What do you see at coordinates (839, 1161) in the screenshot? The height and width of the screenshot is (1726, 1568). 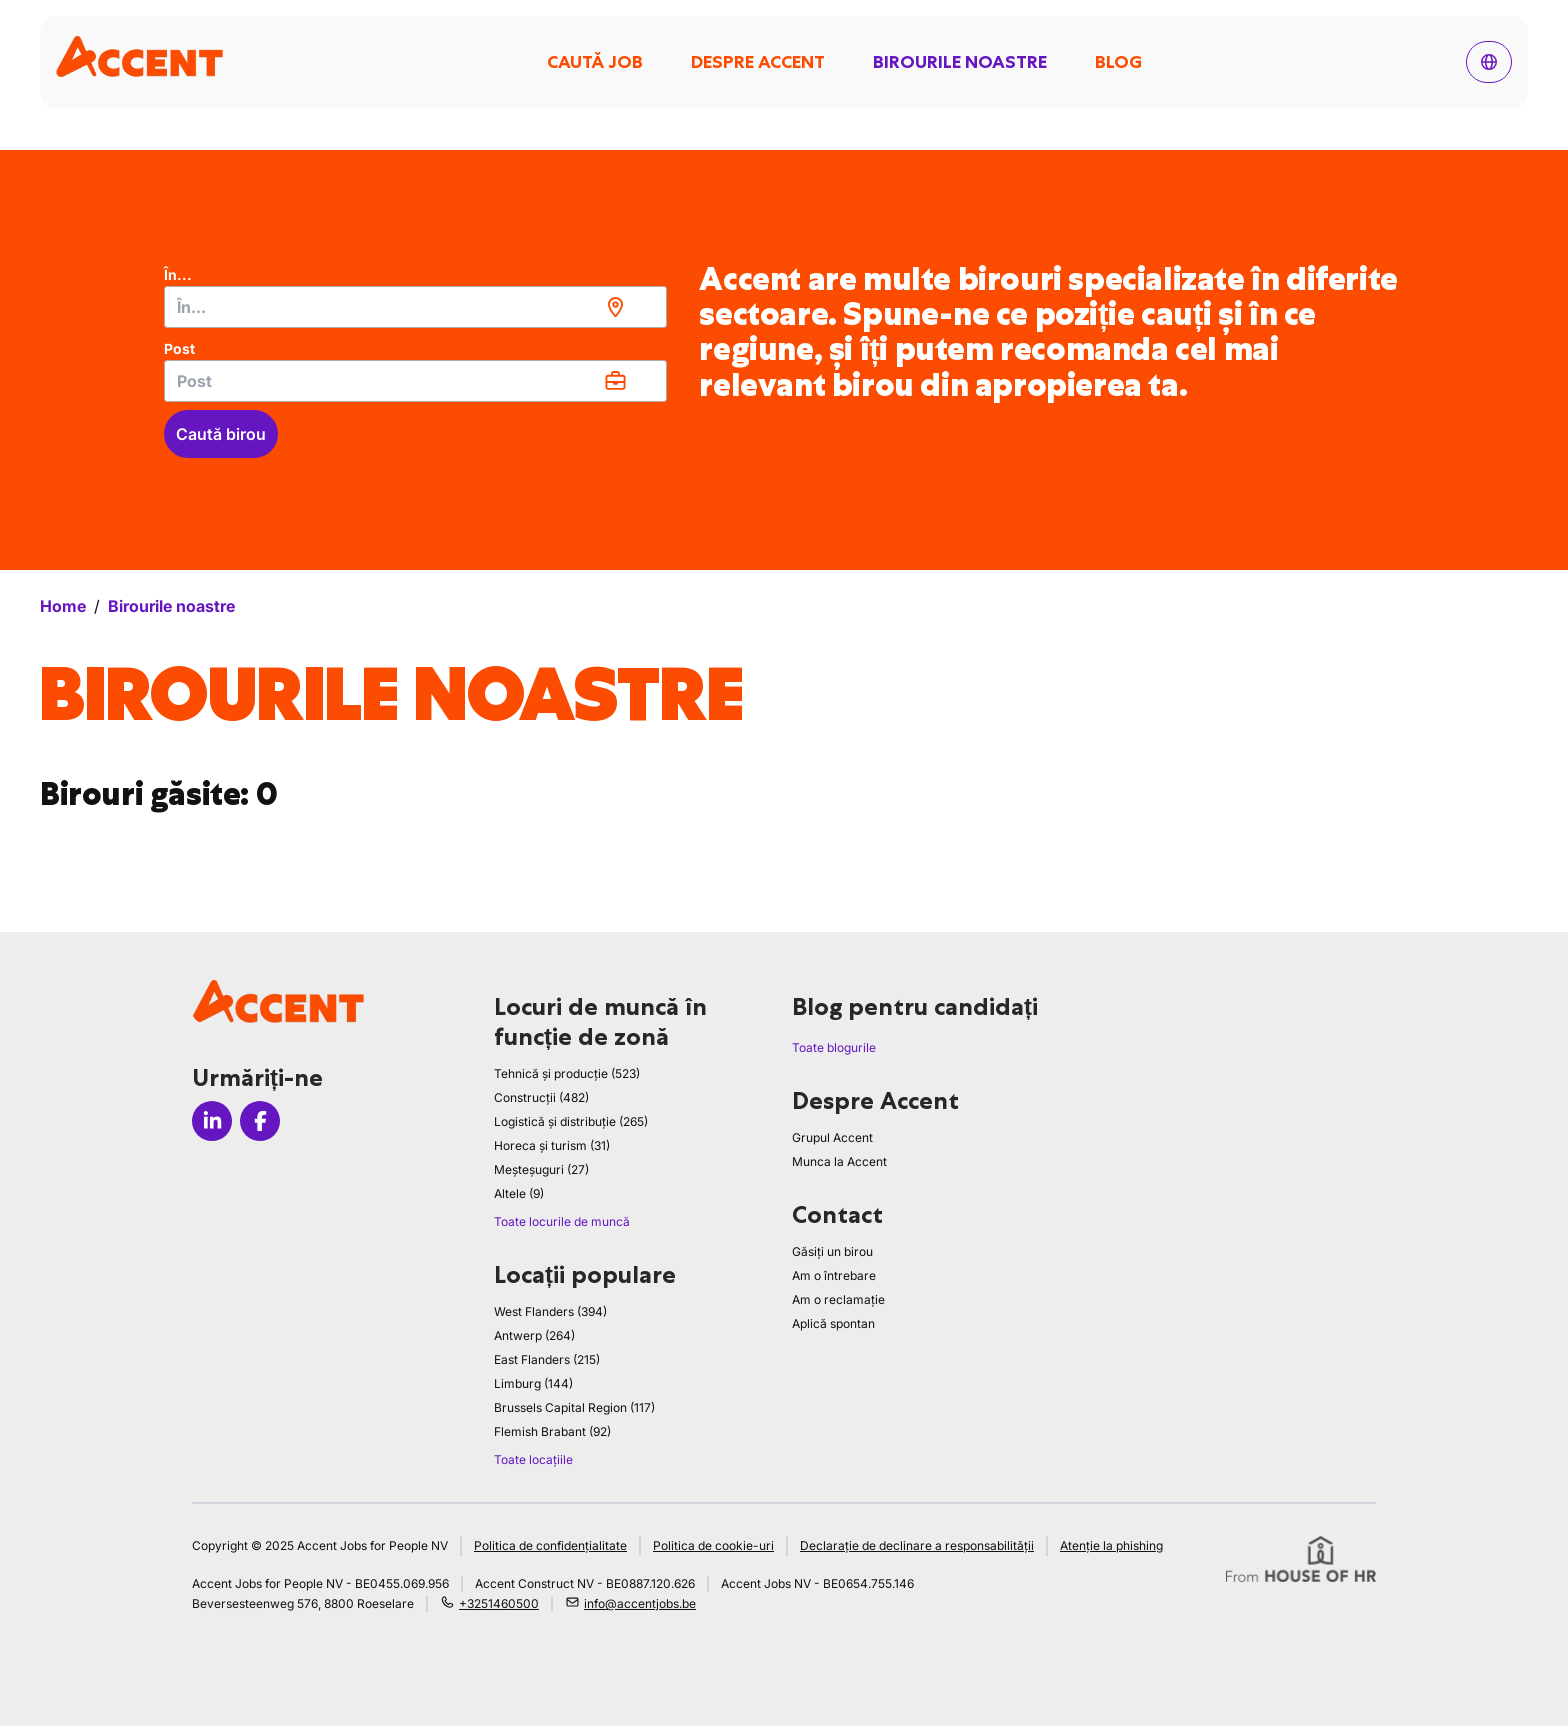 I see `Munca la Accent` at bounding box center [839, 1161].